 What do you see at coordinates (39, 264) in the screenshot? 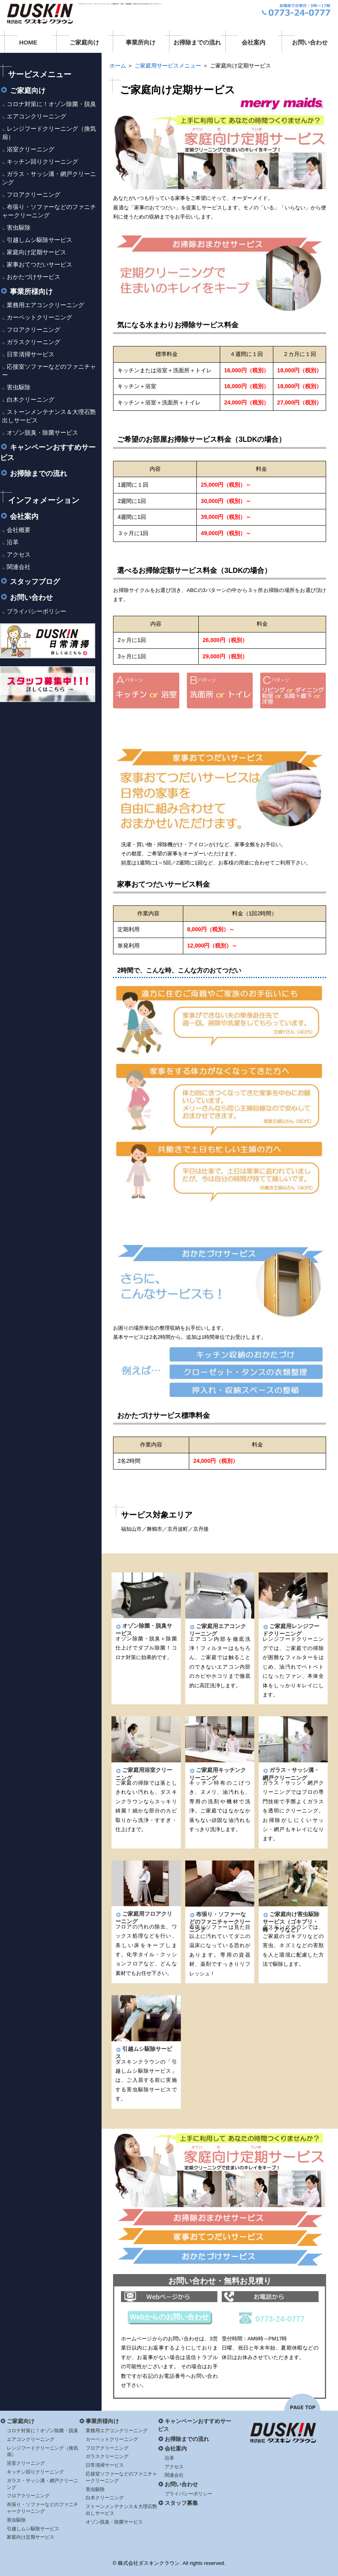
I see `家事おてつだいサービス` at bounding box center [39, 264].